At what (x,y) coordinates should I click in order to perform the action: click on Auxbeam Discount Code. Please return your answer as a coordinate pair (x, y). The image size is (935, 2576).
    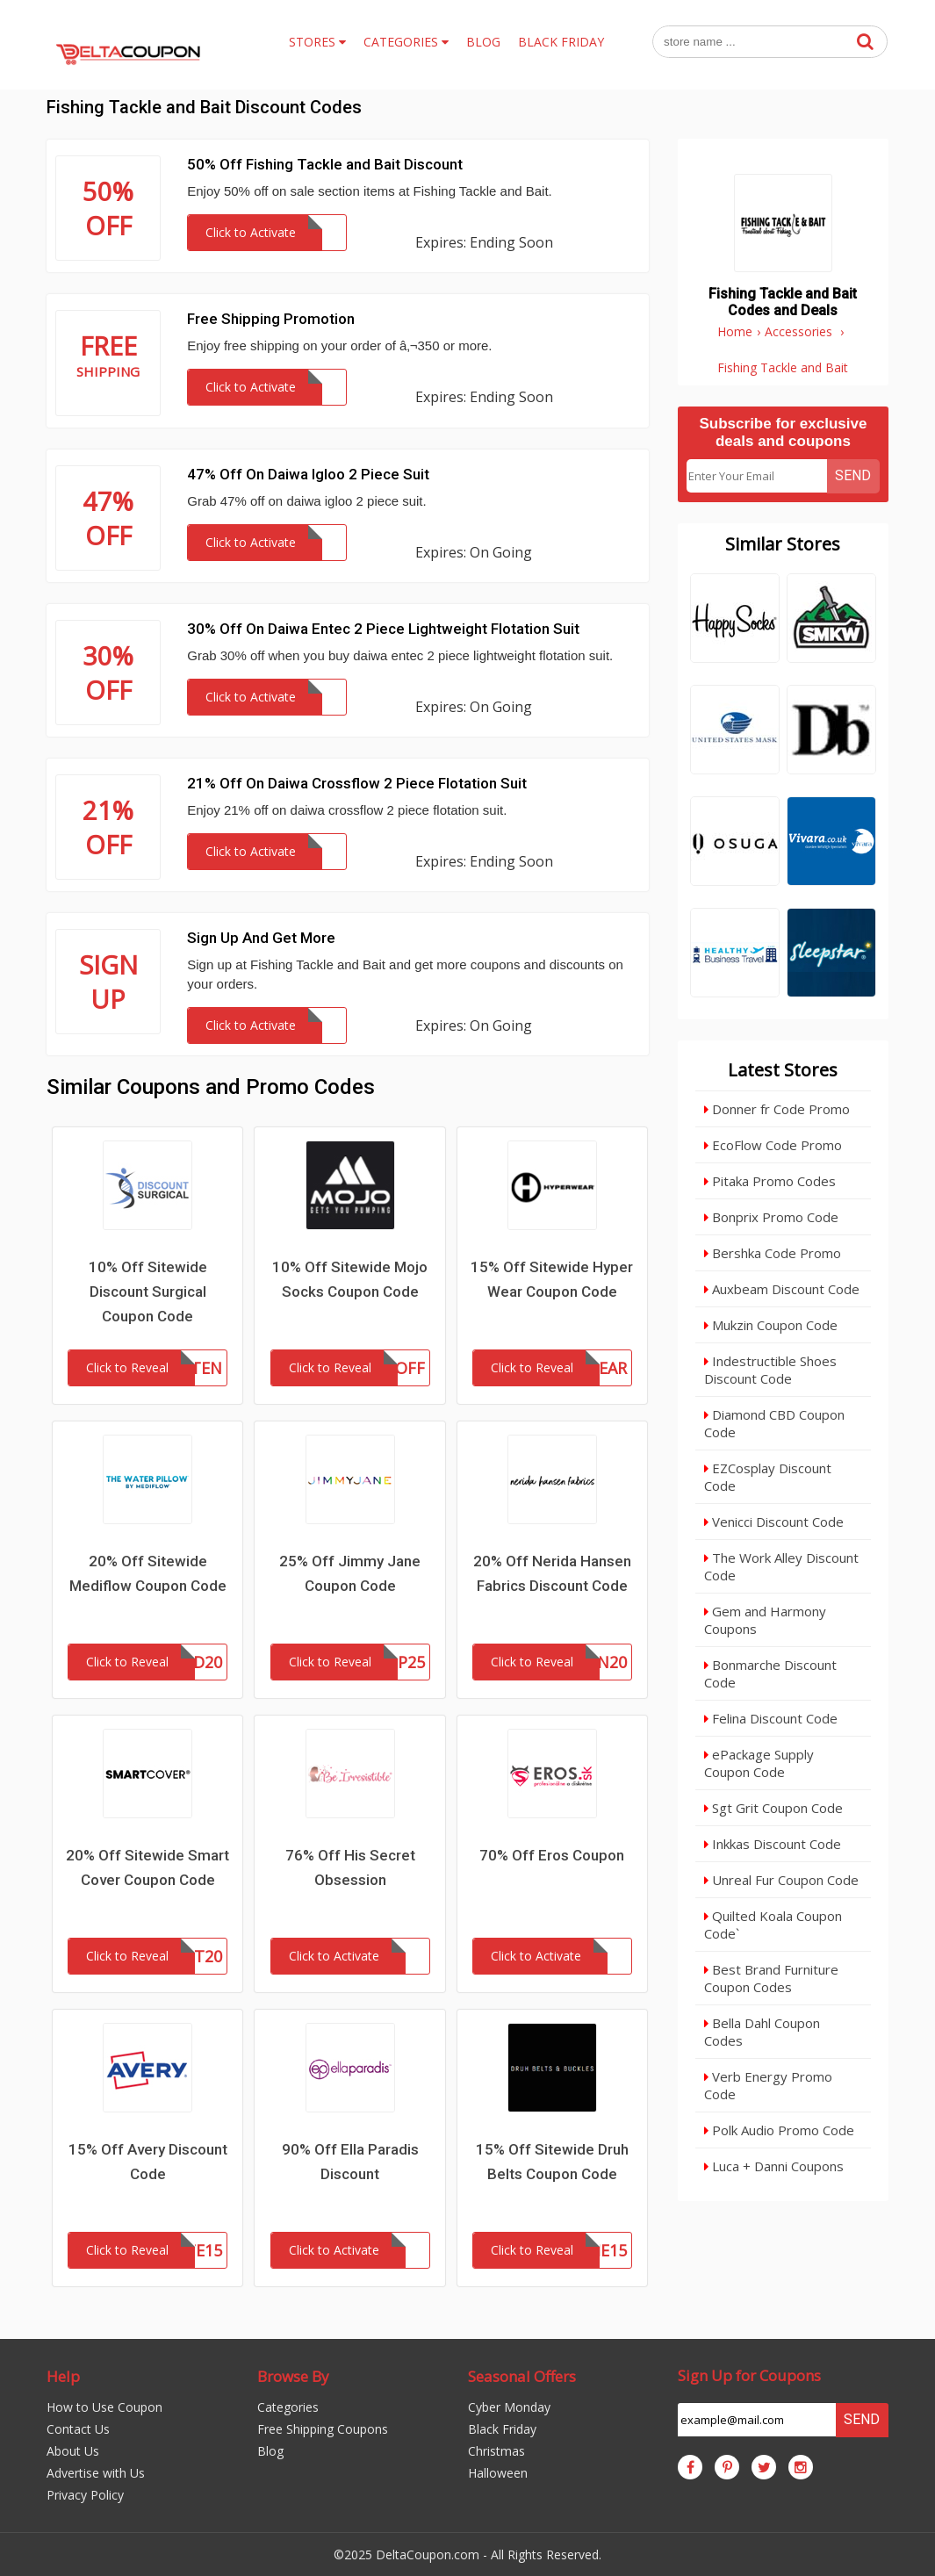
    Looking at the image, I should click on (781, 1289).